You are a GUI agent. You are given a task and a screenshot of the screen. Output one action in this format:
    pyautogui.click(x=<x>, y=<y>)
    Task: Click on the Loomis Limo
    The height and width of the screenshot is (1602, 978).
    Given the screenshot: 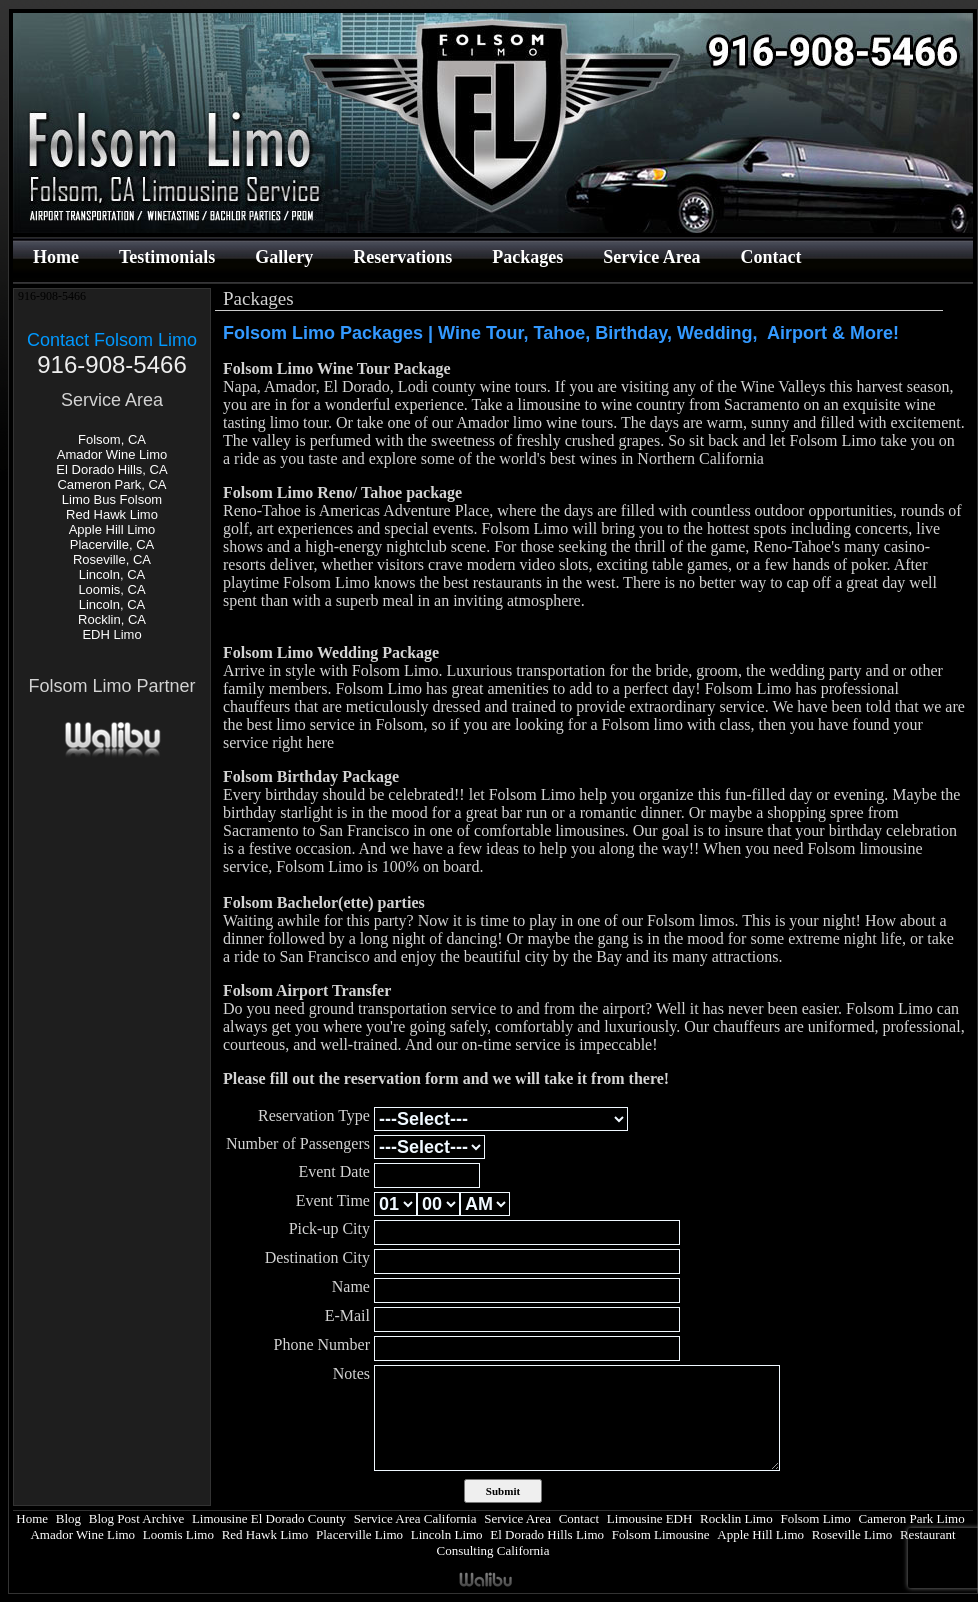 What is the action you would take?
    pyautogui.click(x=178, y=1534)
    